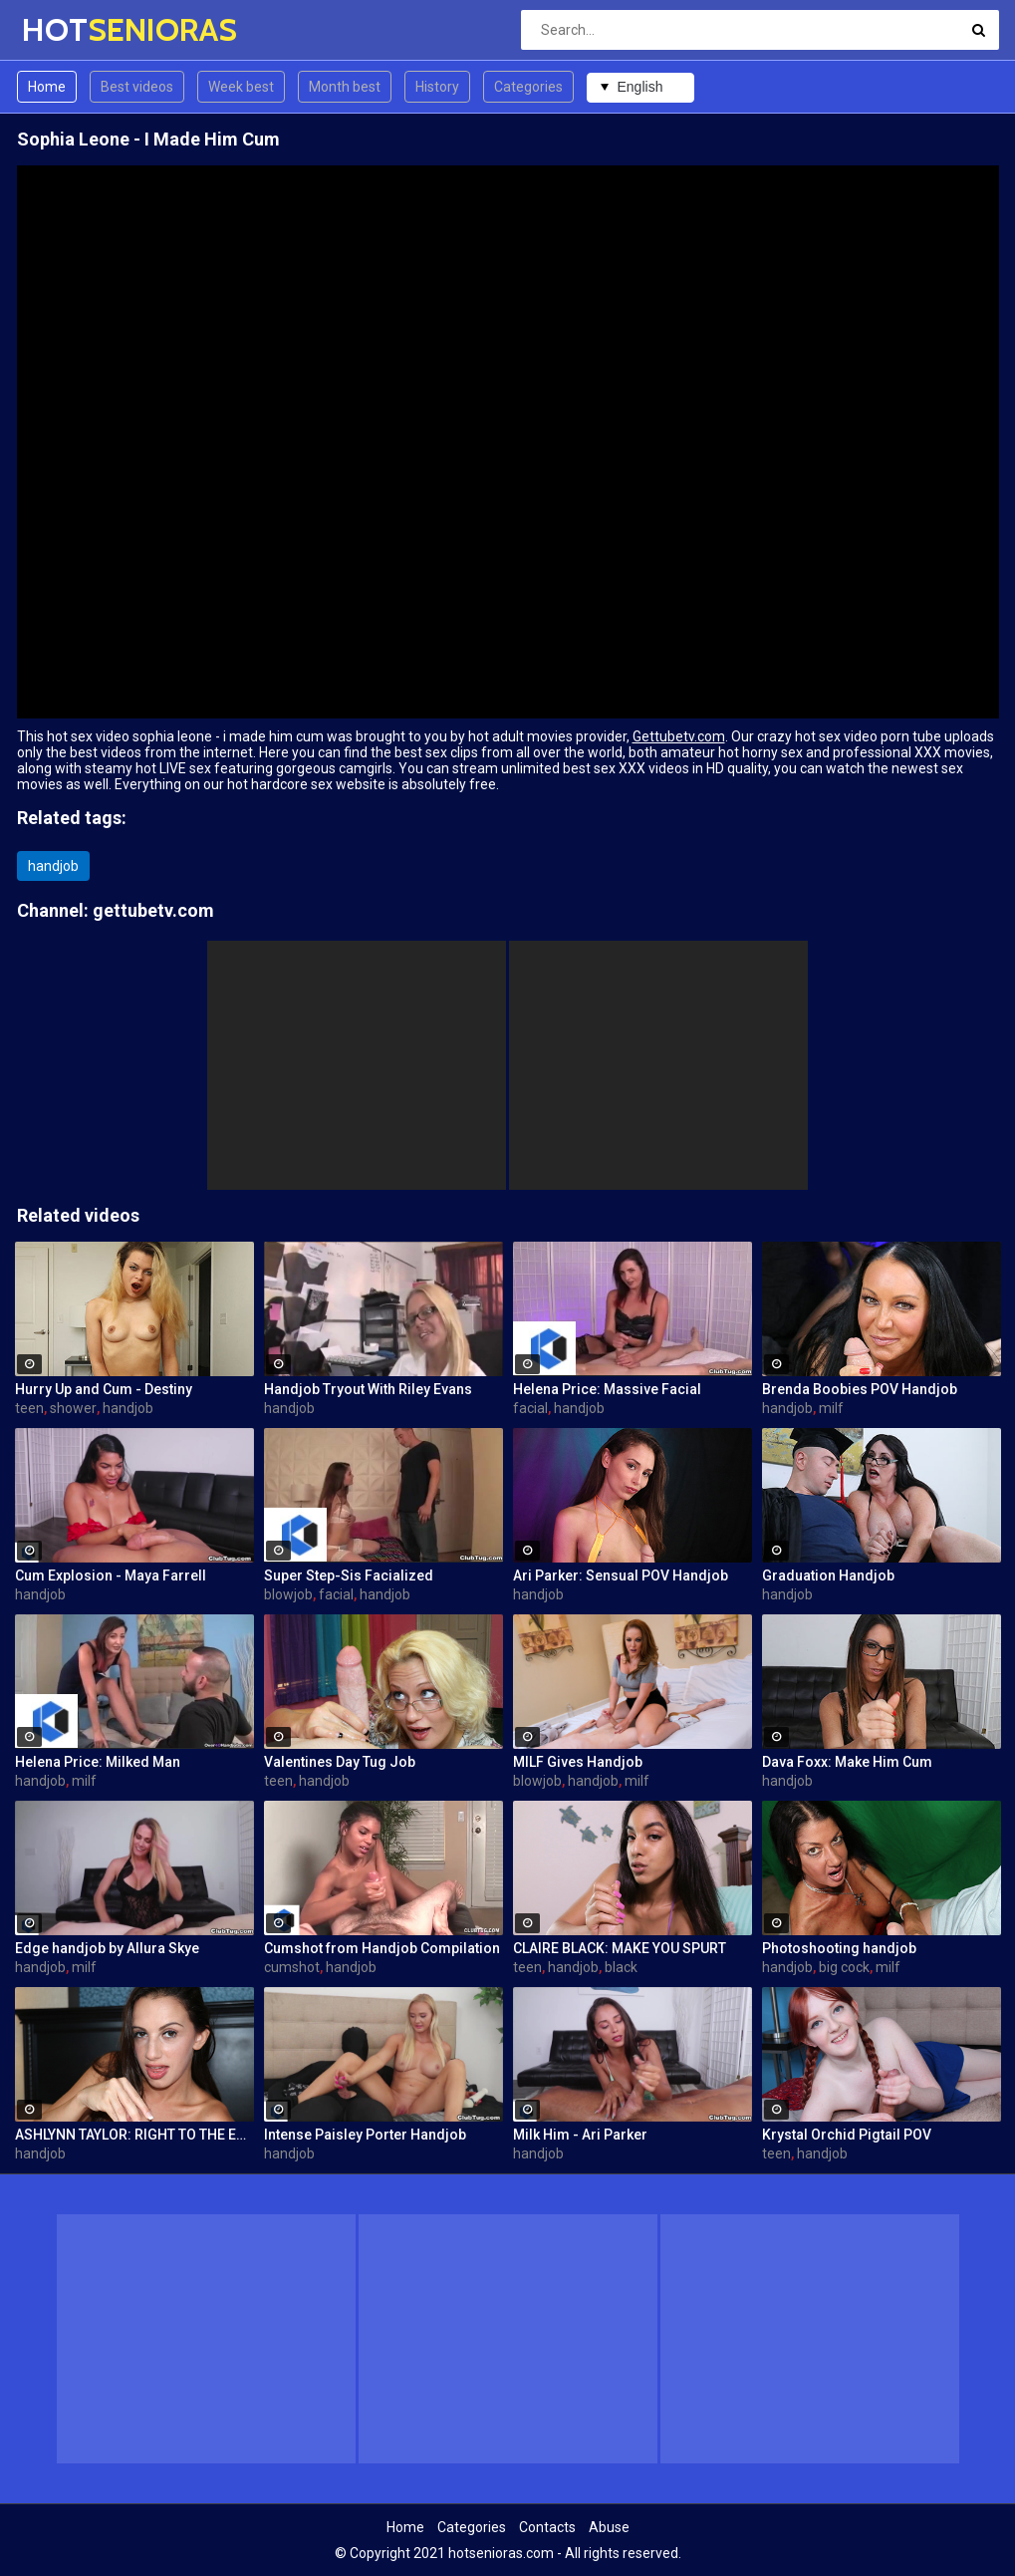 This screenshot has width=1015, height=2576. Describe the element at coordinates (292, 1967) in the screenshot. I see `cumshot` at that location.